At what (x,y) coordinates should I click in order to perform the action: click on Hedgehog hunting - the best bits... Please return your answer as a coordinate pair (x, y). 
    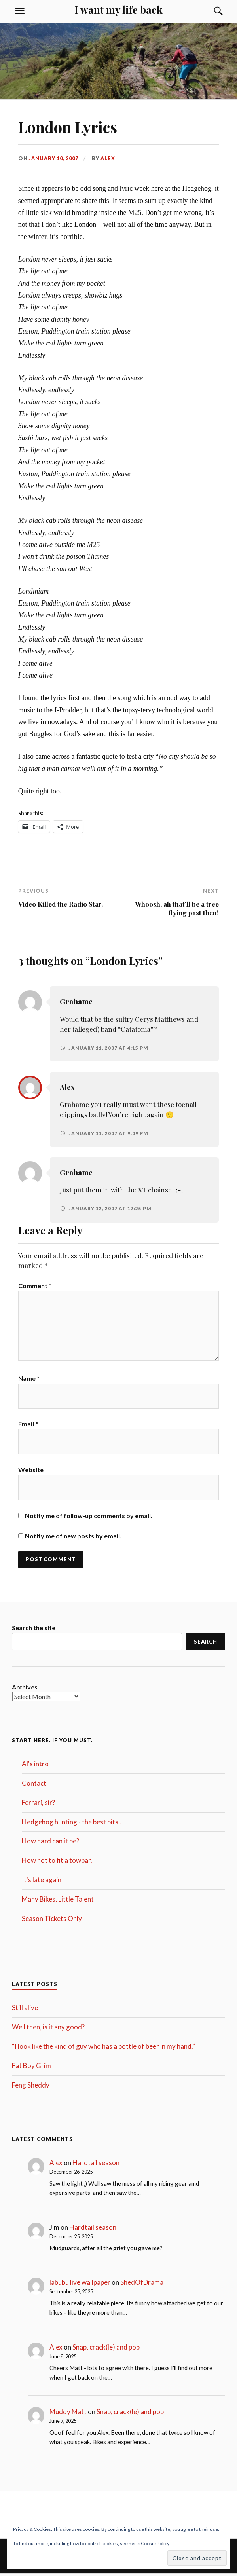
    Looking at the image, I should click on (71, 1824).